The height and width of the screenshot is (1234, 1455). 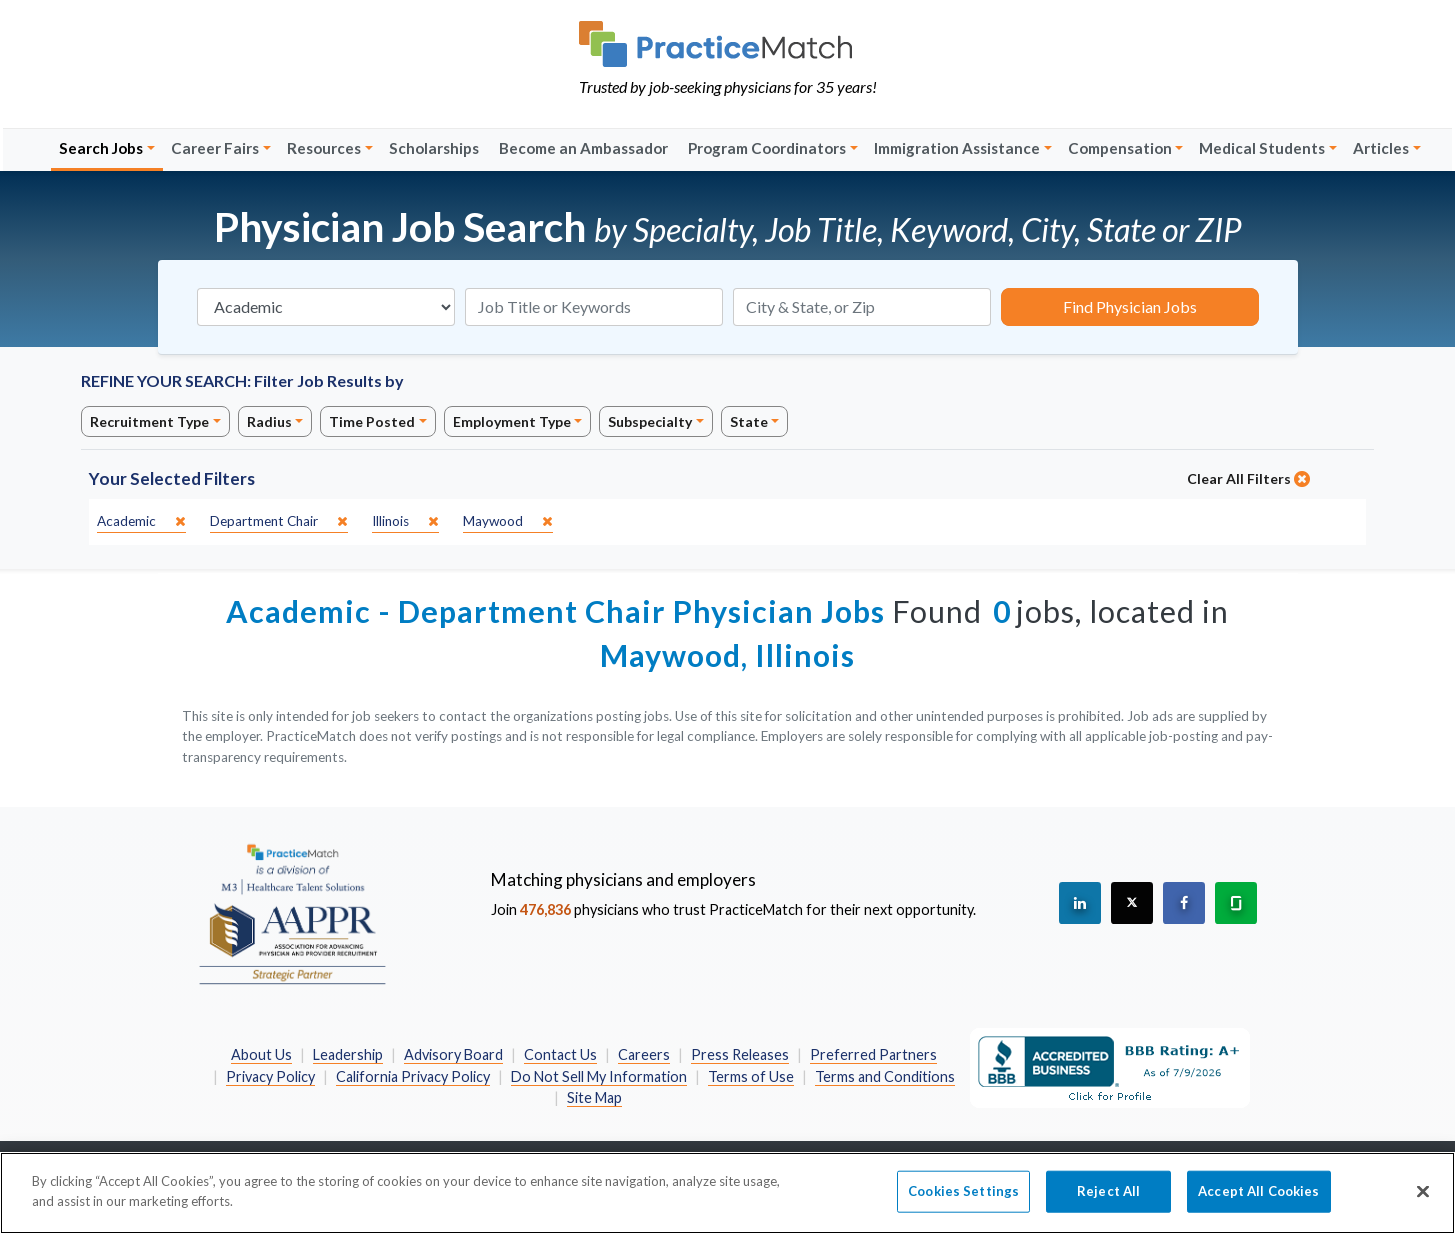 What do you see at coordinates (1130, 306) in the screenshot?
I see `Find Physician Jobs` at bounding box center [1130, 306].